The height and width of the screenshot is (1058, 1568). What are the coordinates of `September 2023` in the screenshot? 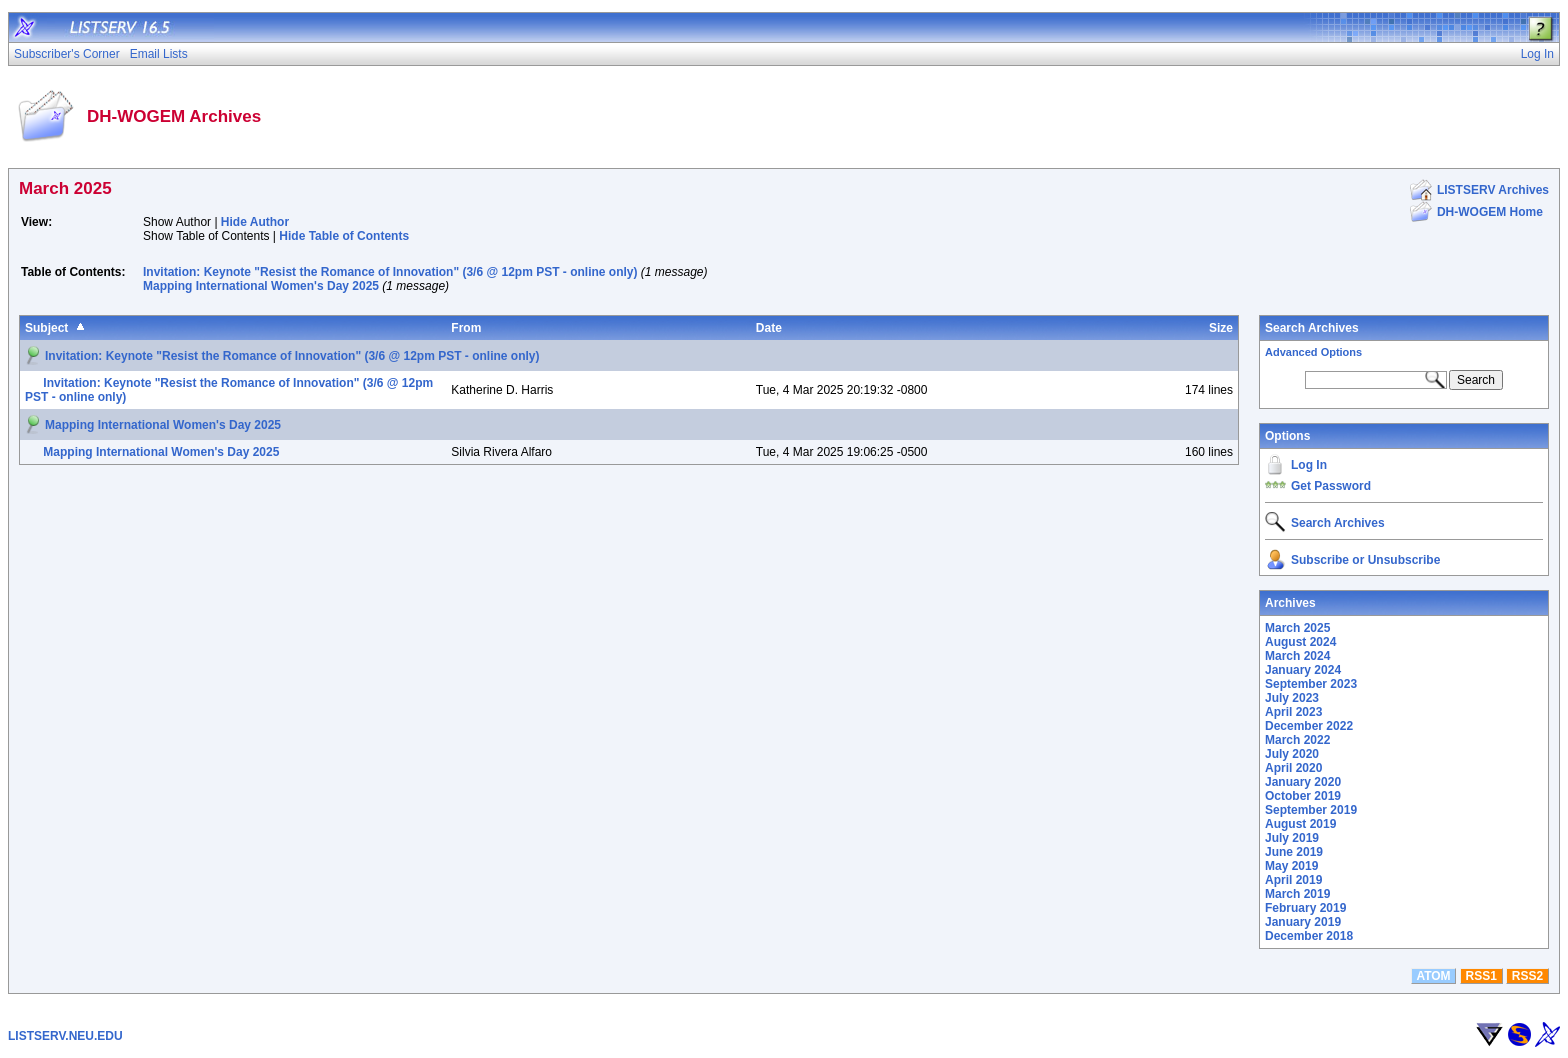 It's located at (1311, 684).